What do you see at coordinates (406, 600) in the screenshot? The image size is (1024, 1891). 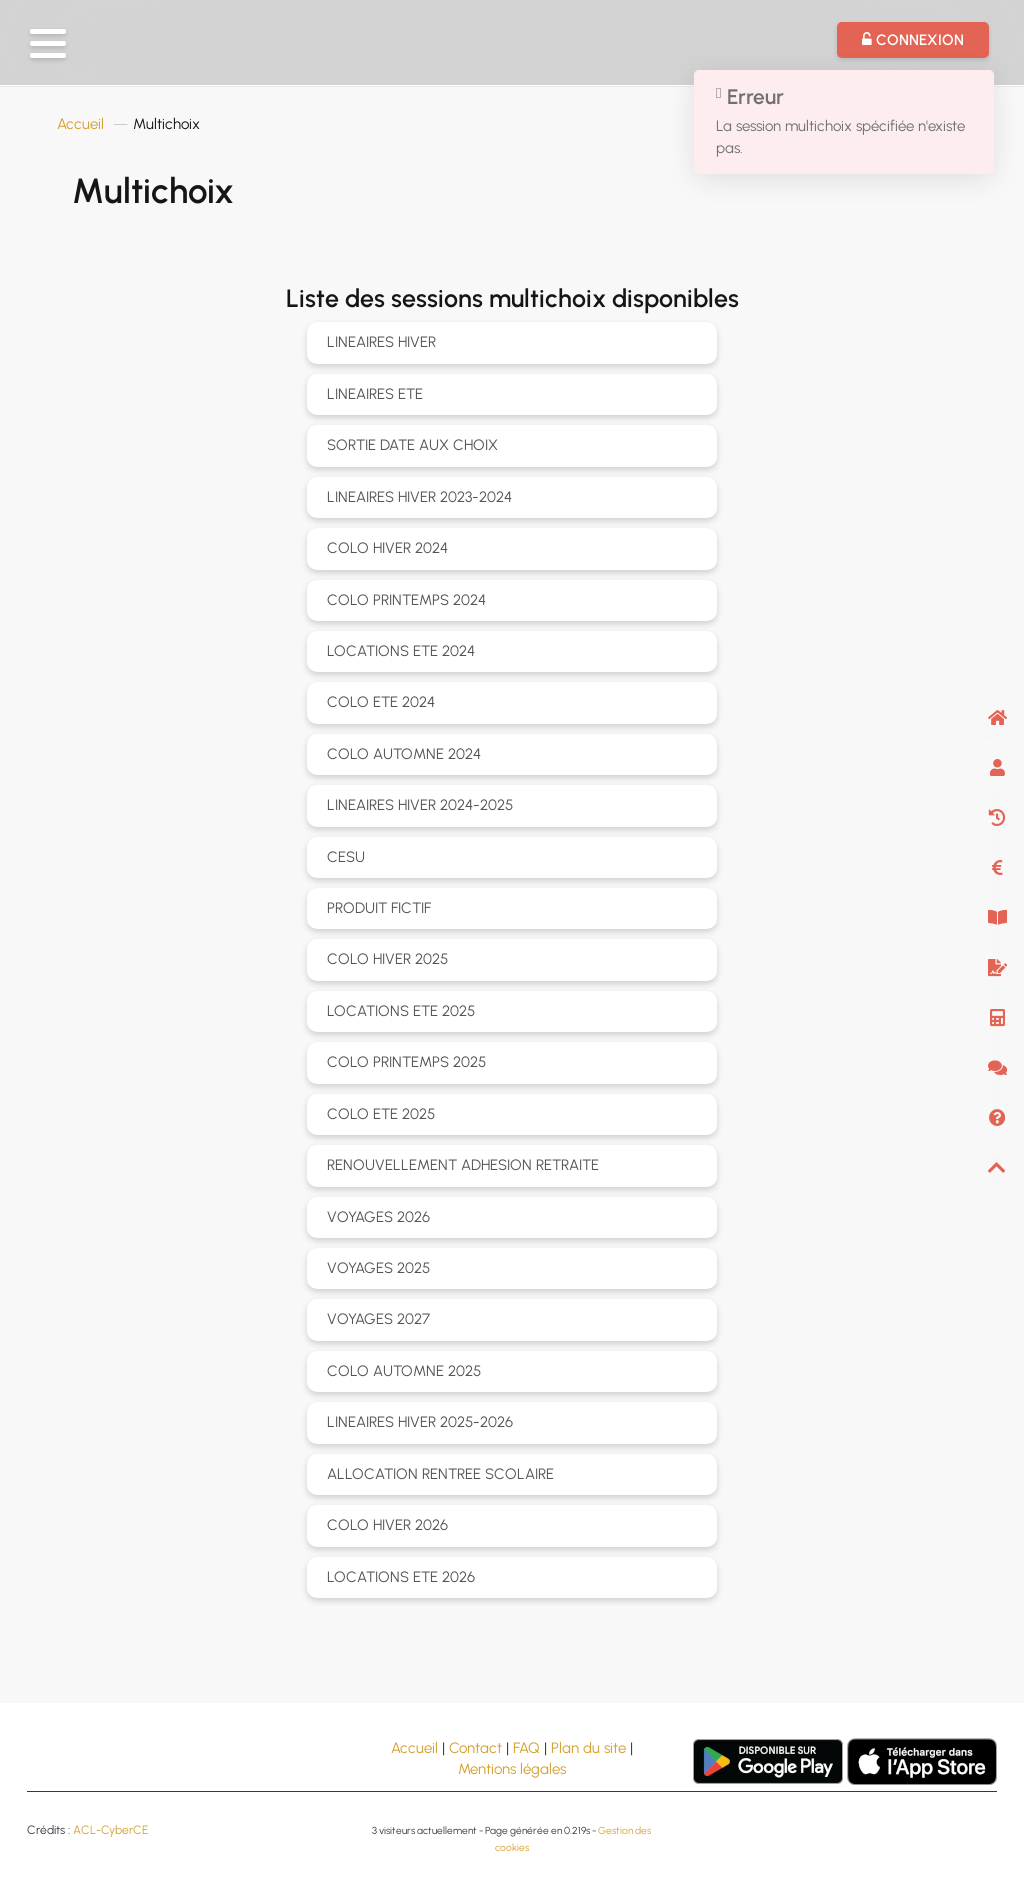 I see `COLO PRINTEMPS 2024` at bounding box center [406, 600].